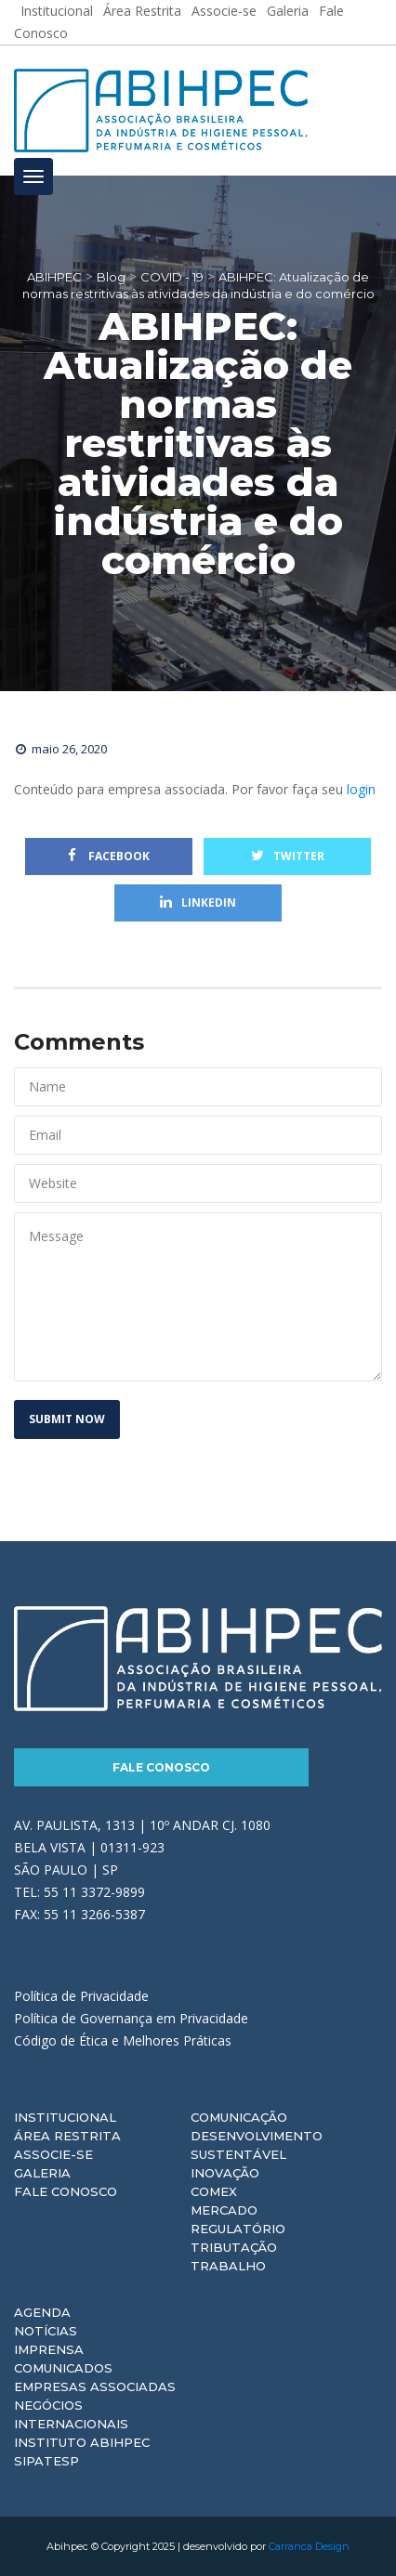 The width and height of the screenshot is (396, 2576). What do you see at coordinates (109, 856) in the screenshot?
I see `Facebook` at bounding box center [109, 856].